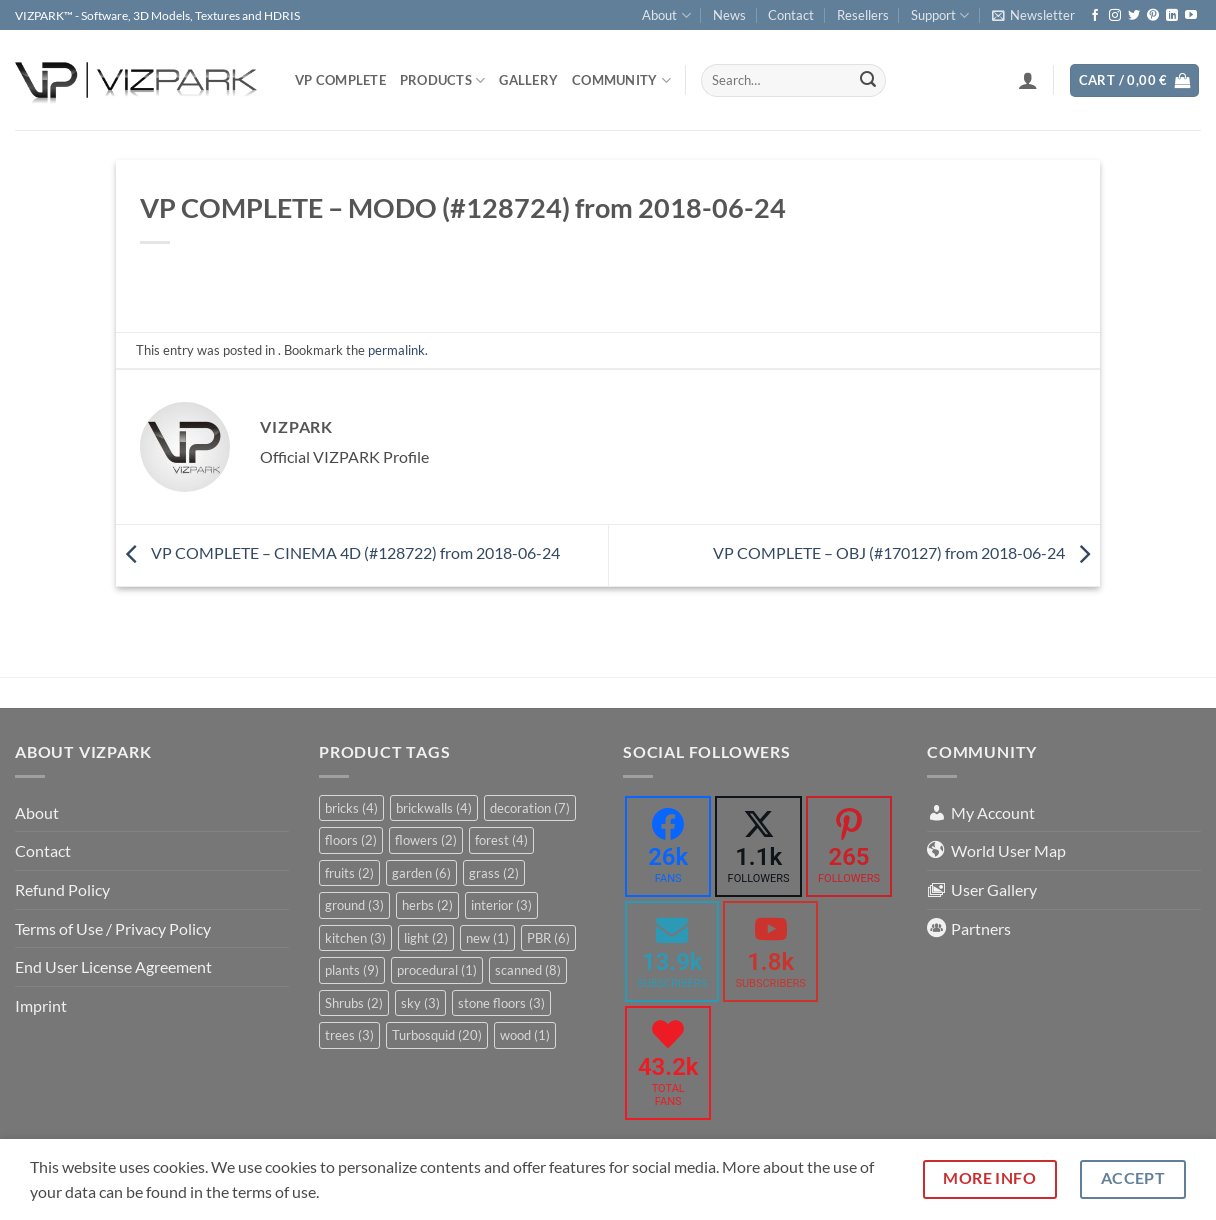  Describe the element at coordinates (352, 970) in the screenshot. I see `plants [plants (9 items)]` at that location.